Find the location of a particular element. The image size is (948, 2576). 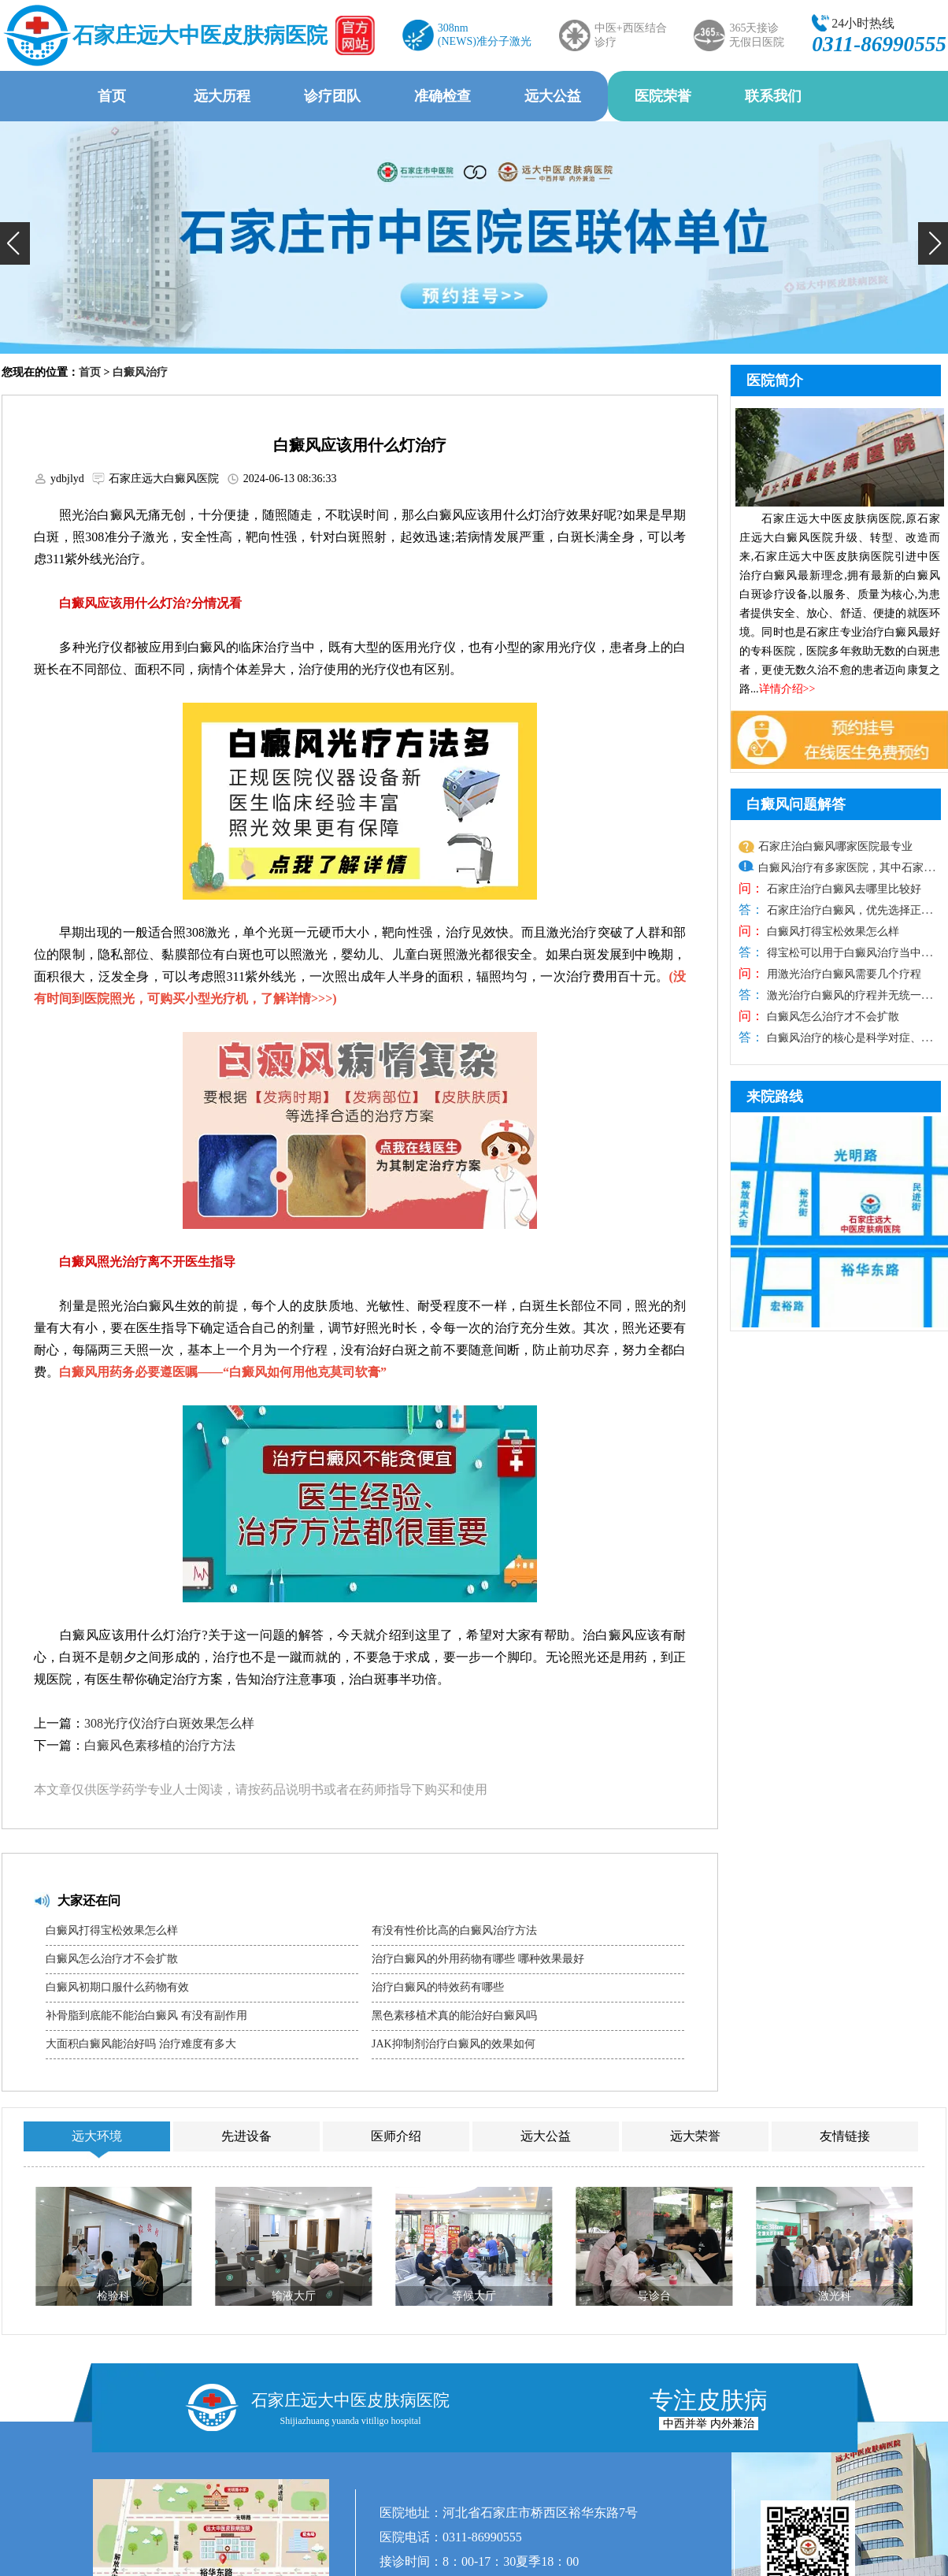

远大公益 is located at coordinates (552, 96).